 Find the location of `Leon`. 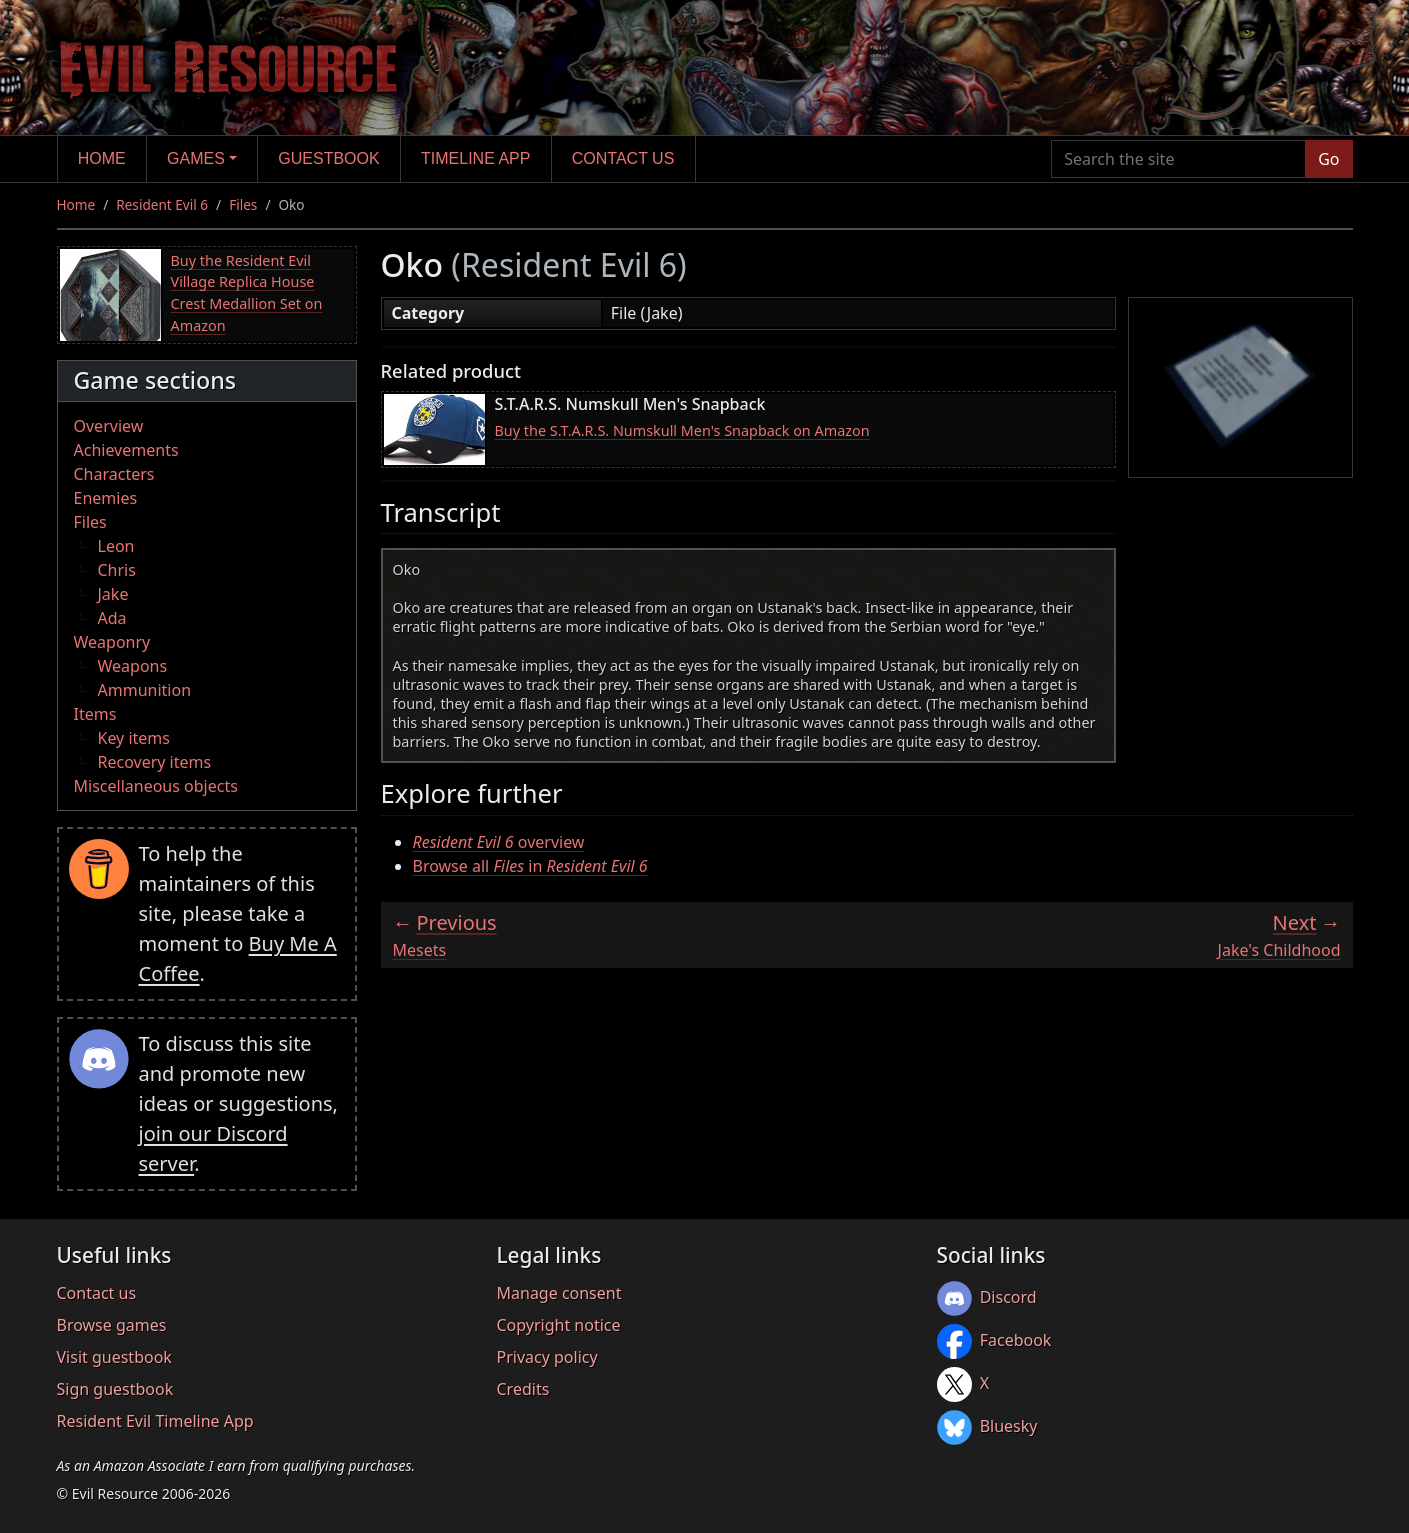

Leon is located at coordinates (116, 546).